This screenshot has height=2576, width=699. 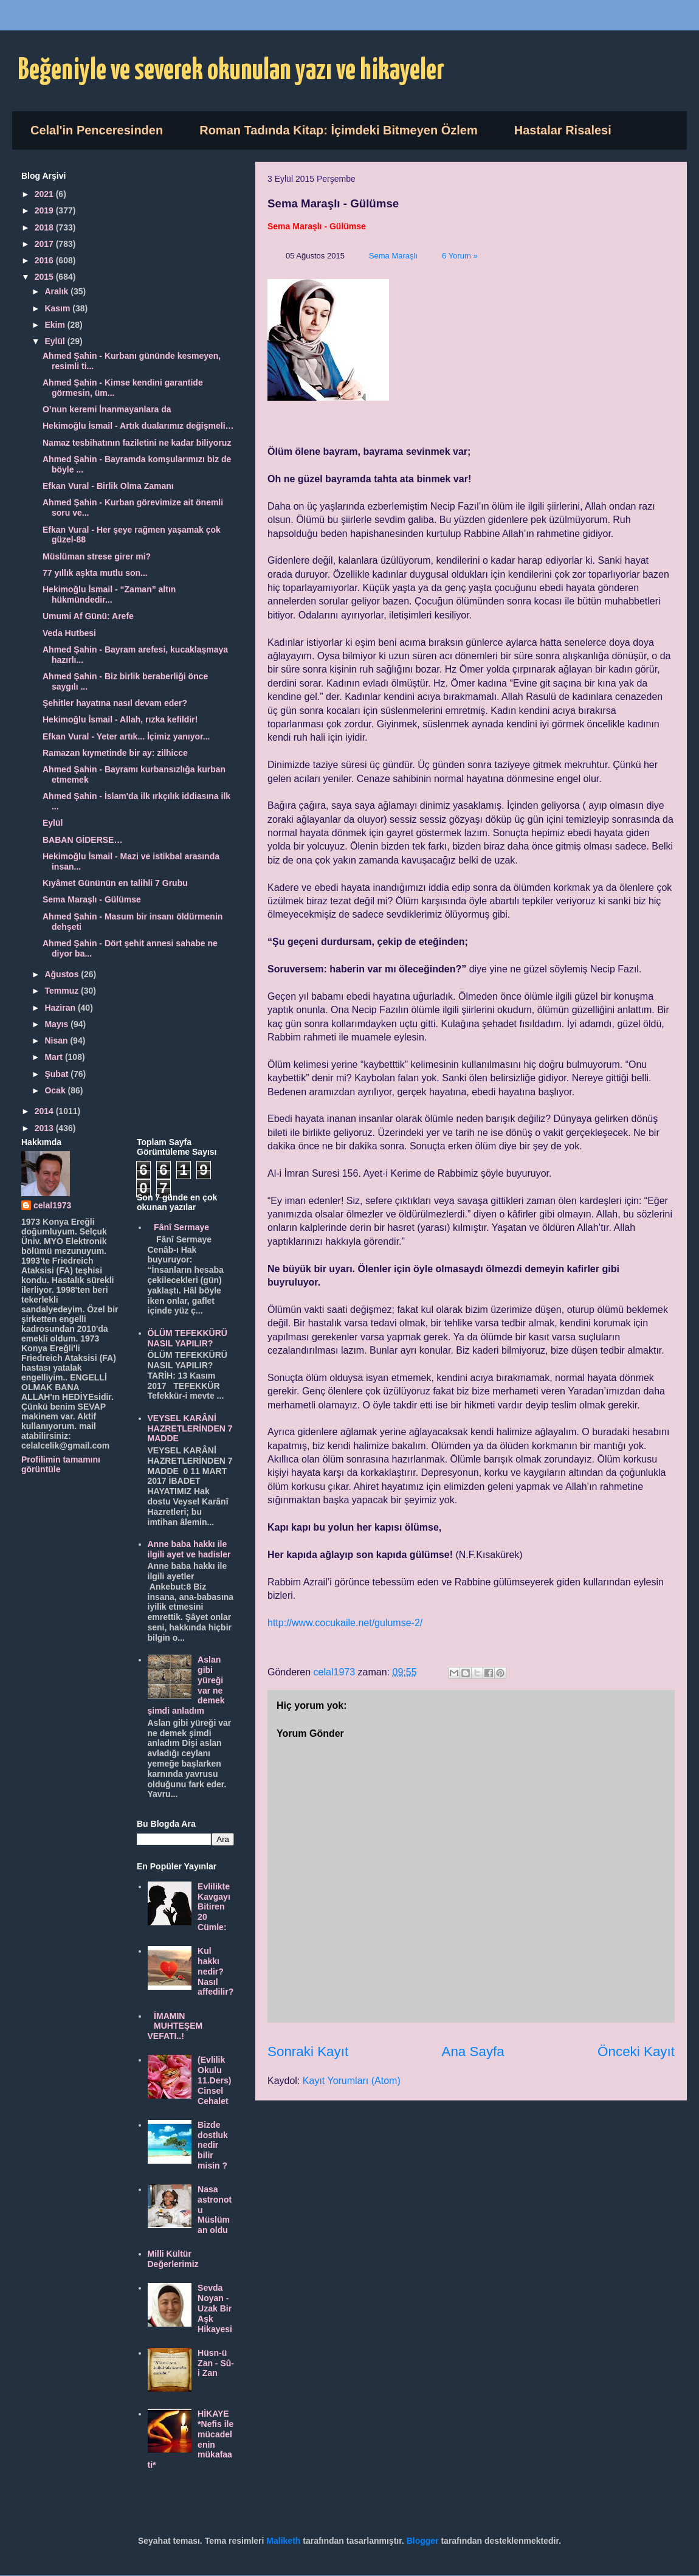 What do you see at coordinates (189, 1549) in the screenshot?
I see `Anne baba hakkı ile ilgili ayet ve hadisler` at bounding box center [189, 1549].